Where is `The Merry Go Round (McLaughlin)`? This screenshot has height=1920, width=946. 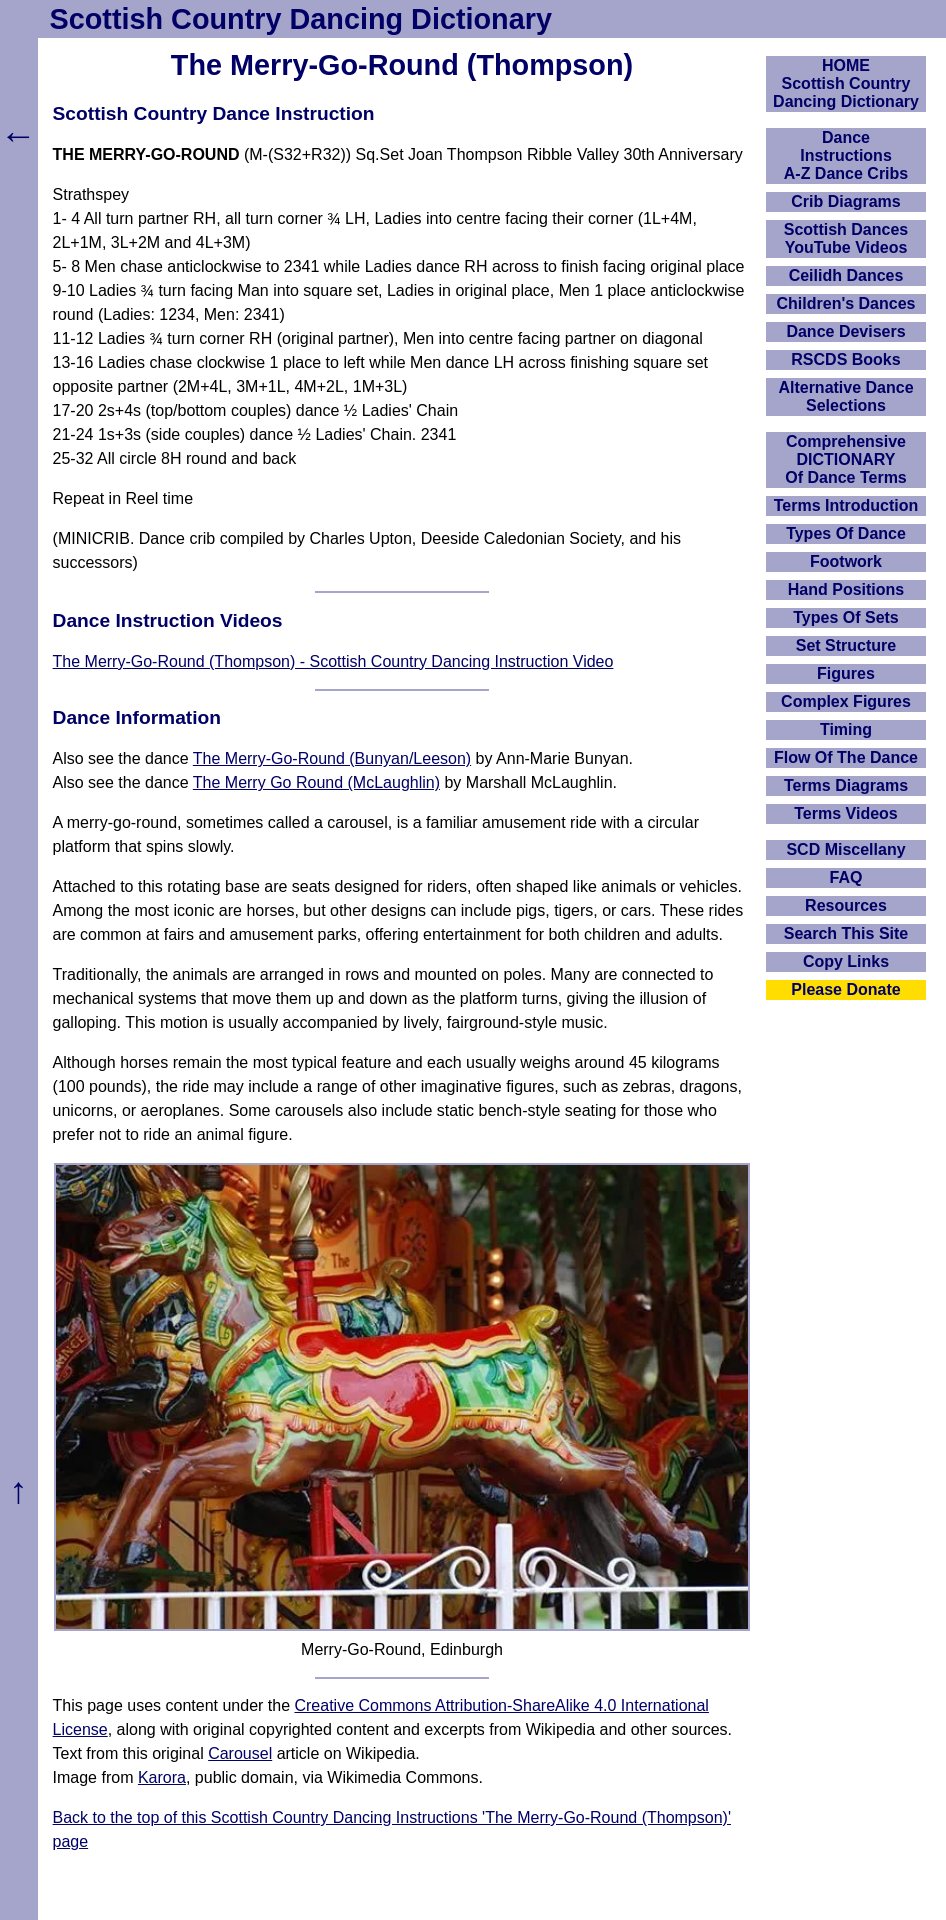 The Merry Go Round (McLaughlin) is located at coordinates (316, 782).